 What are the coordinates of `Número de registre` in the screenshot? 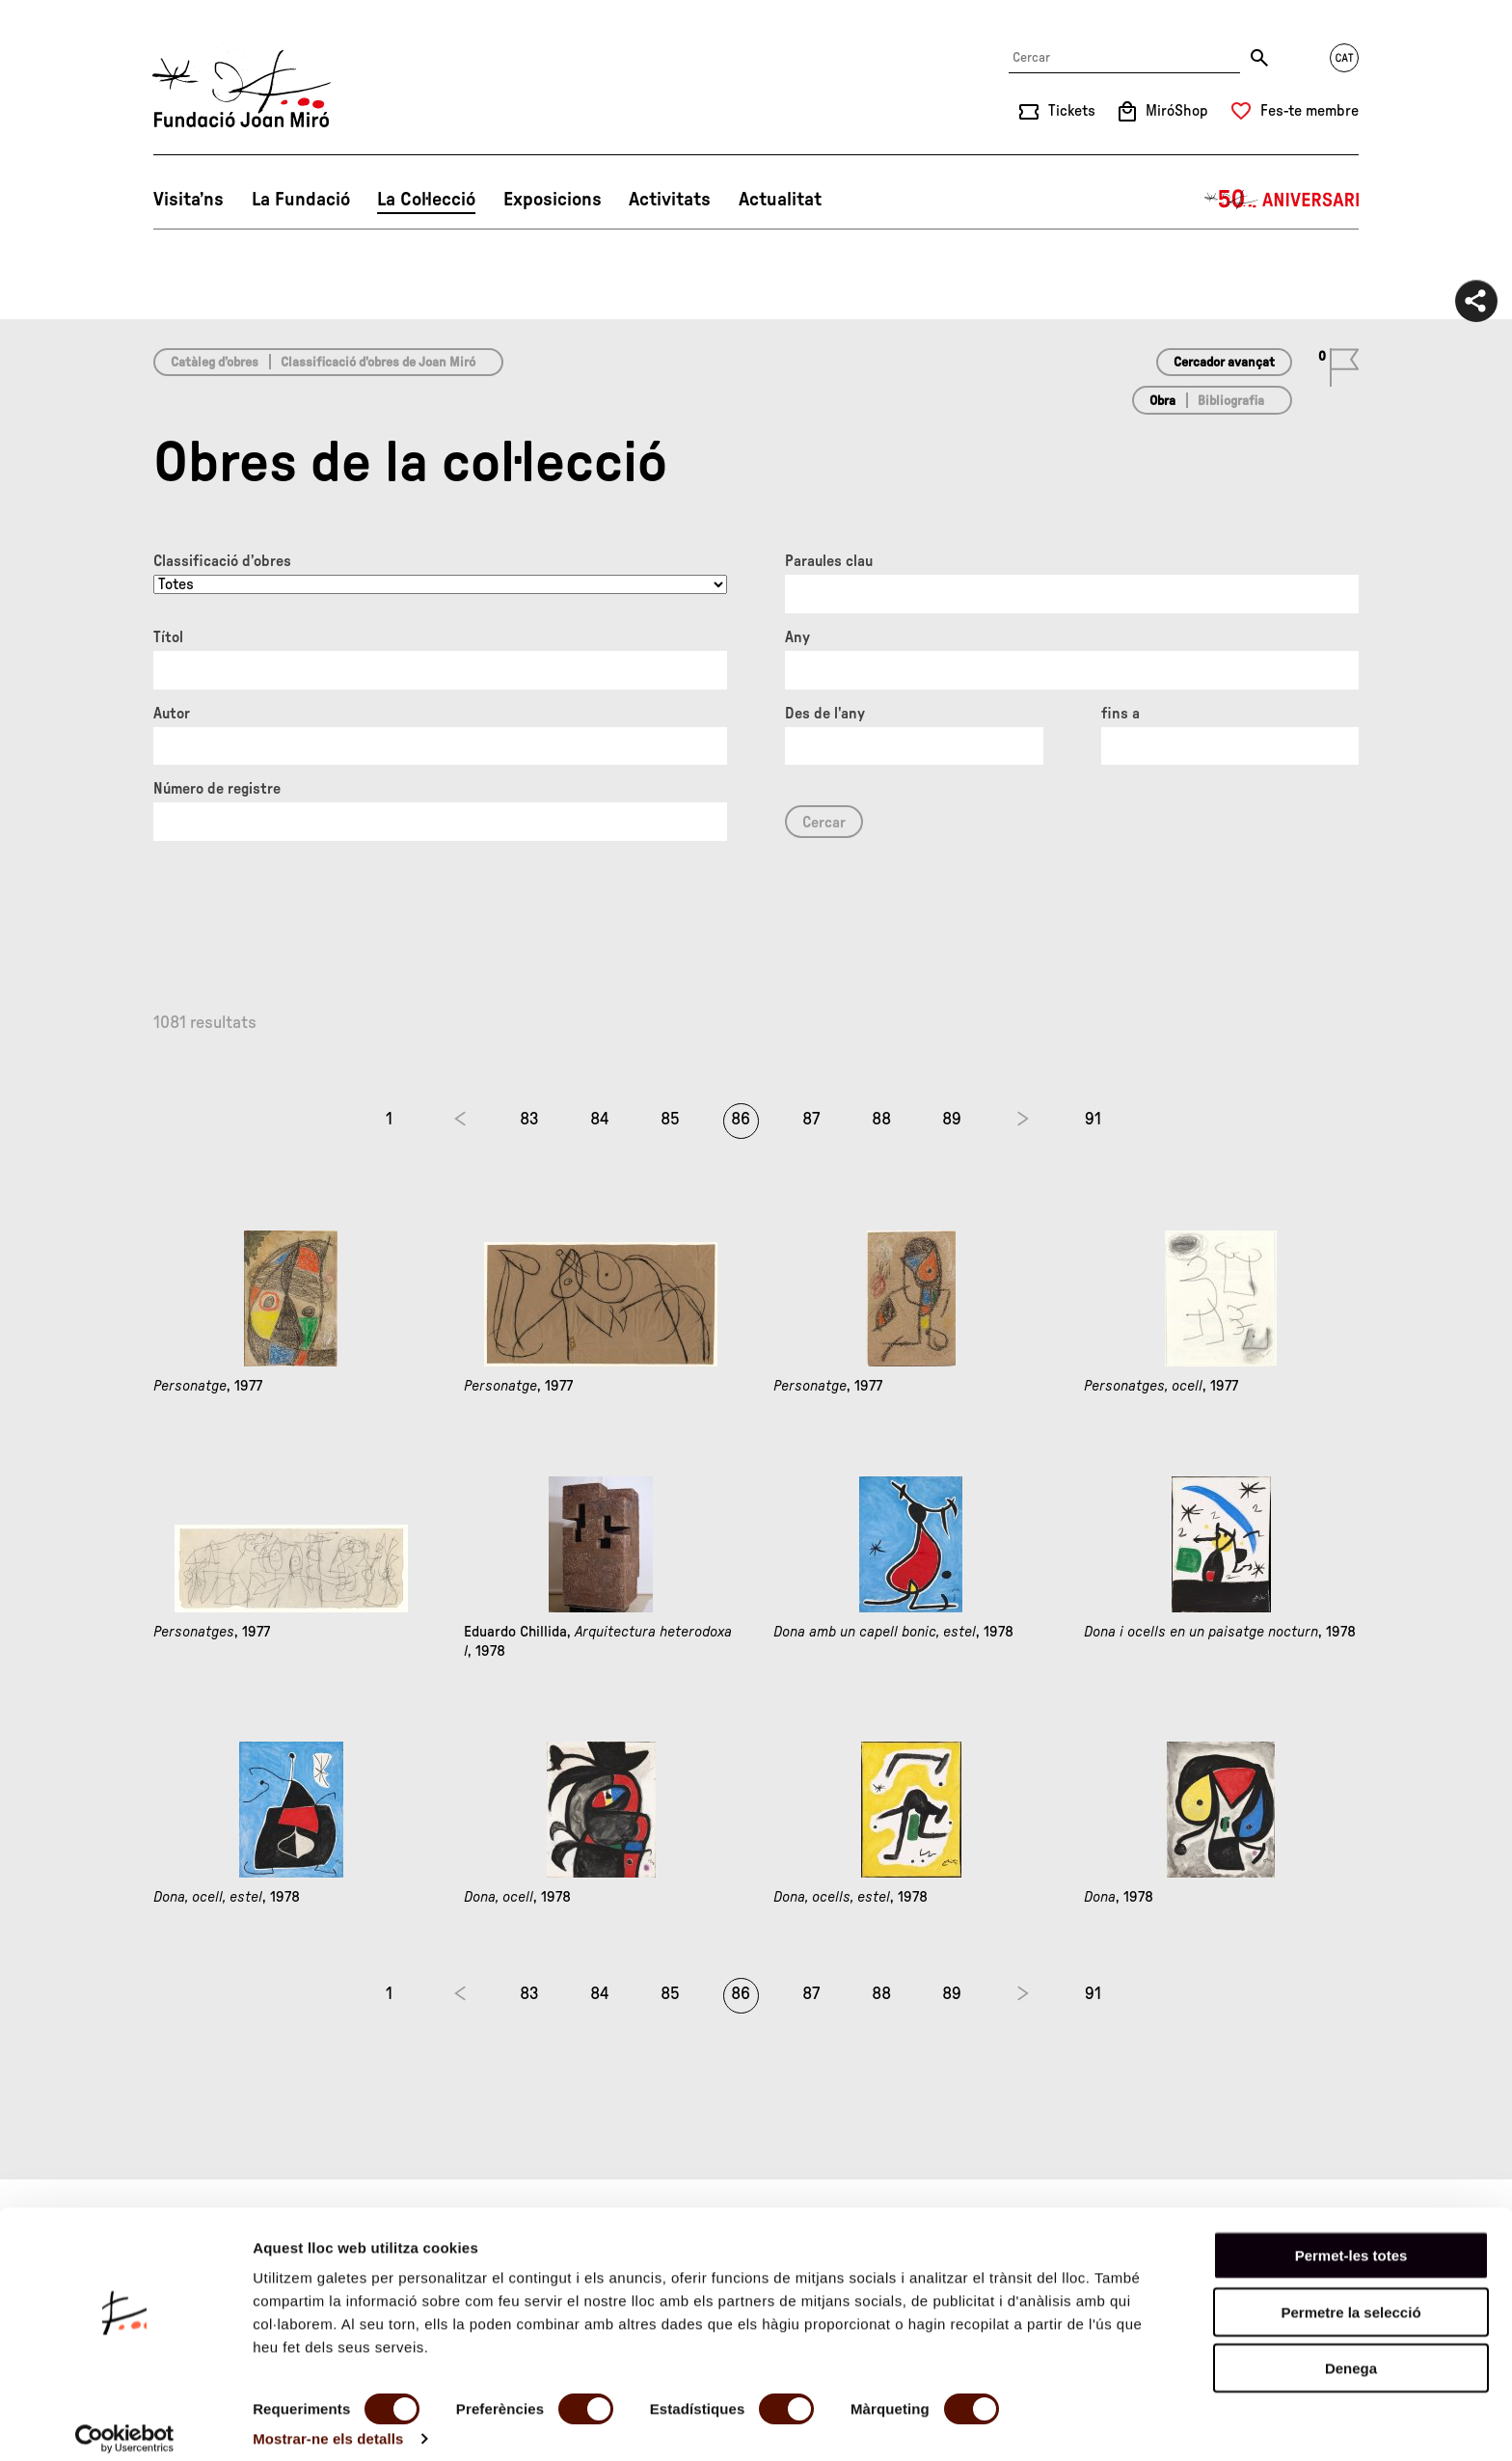 It's located at (217, 789).